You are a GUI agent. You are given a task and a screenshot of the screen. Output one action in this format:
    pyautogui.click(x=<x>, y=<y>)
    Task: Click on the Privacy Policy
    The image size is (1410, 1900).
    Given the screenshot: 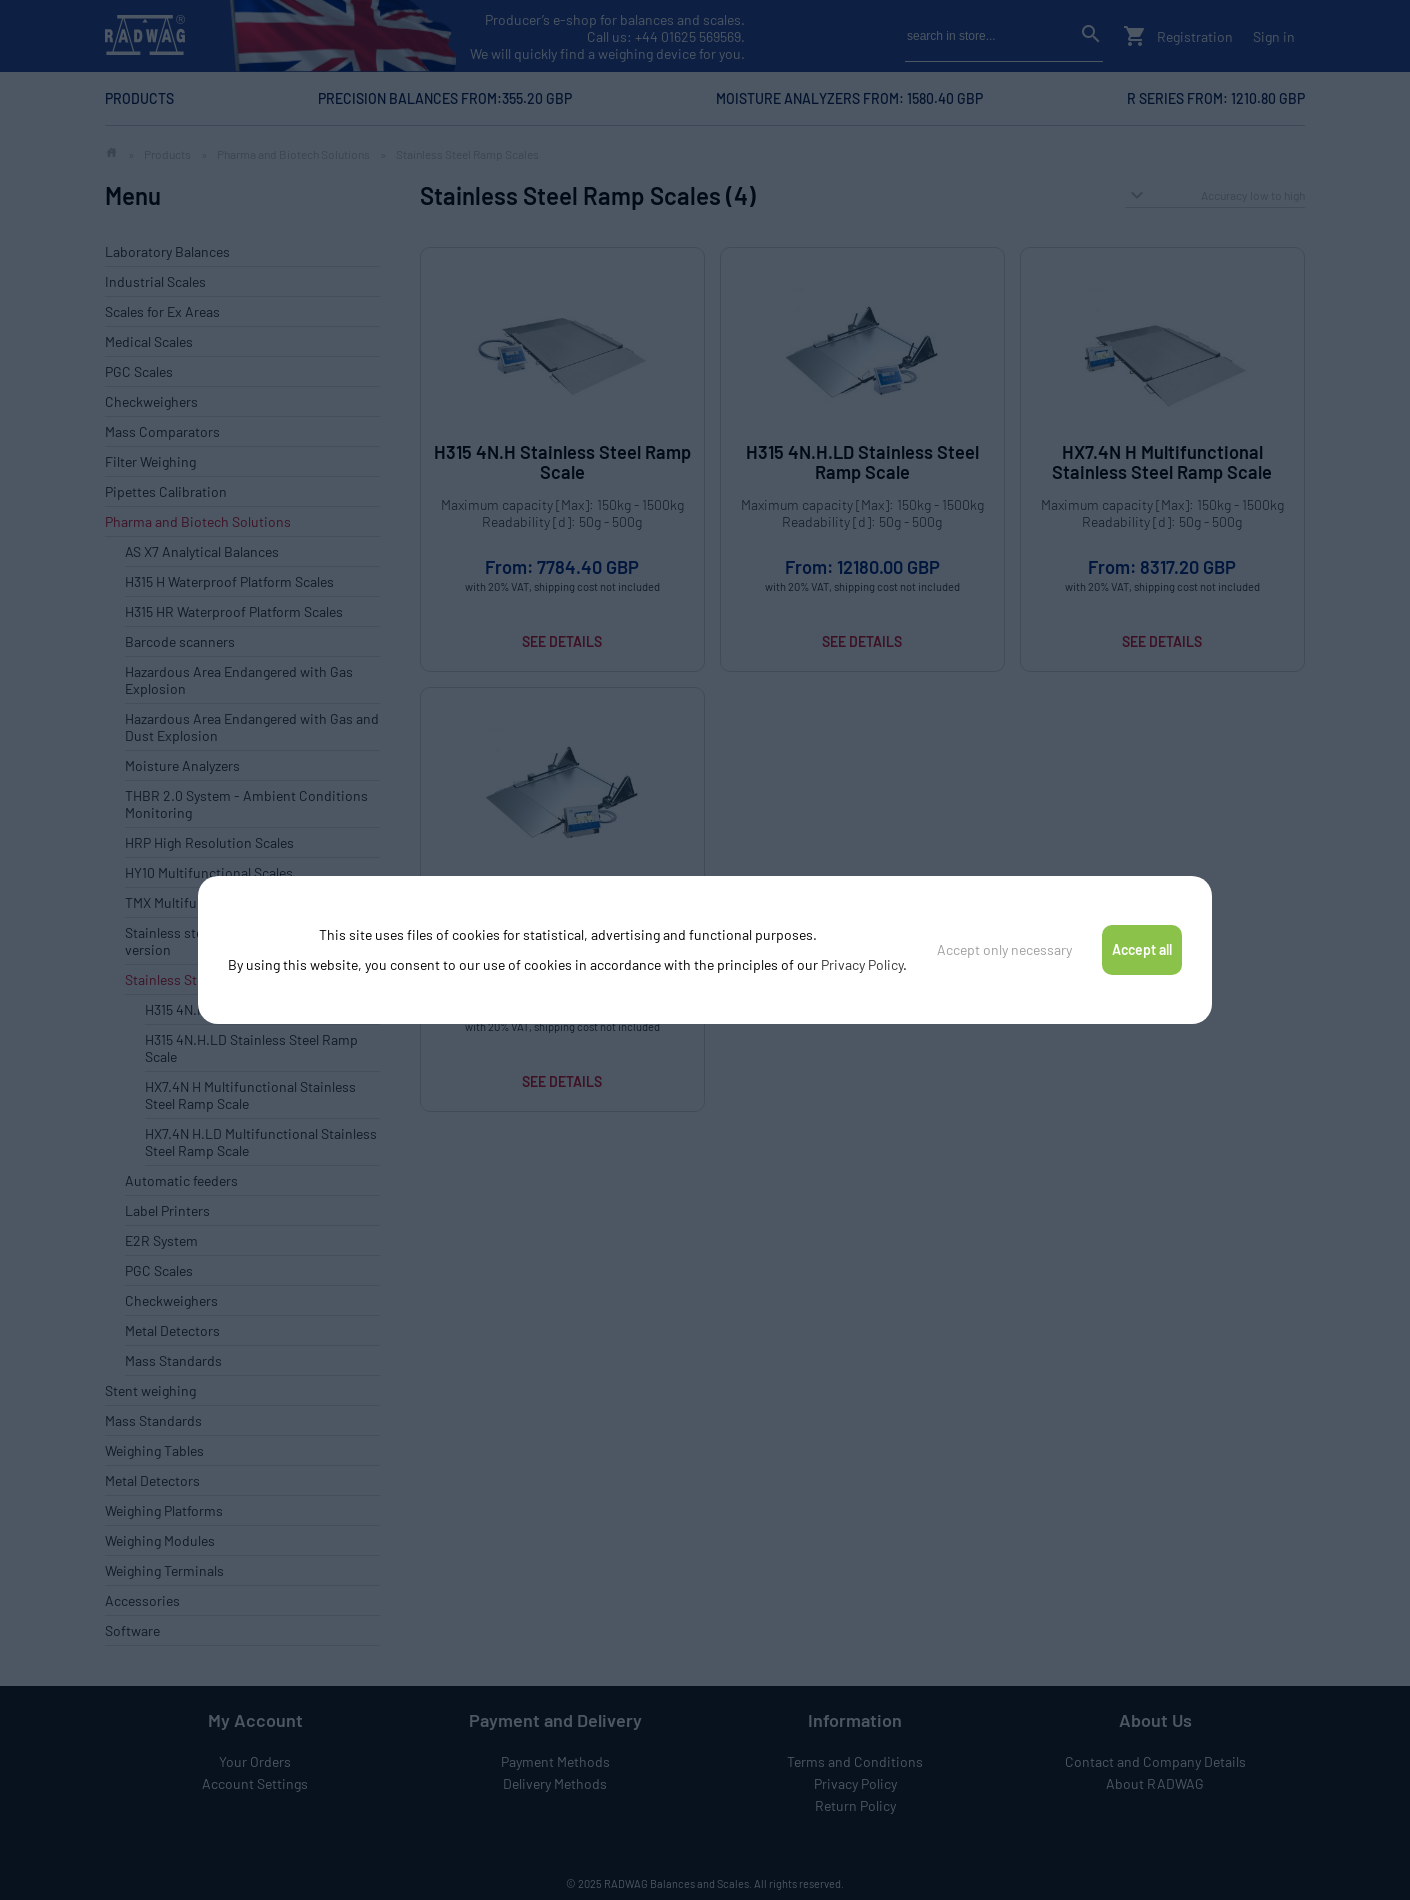 What is the action you would take?
    pyautogui.click(x=862, y=964)
    